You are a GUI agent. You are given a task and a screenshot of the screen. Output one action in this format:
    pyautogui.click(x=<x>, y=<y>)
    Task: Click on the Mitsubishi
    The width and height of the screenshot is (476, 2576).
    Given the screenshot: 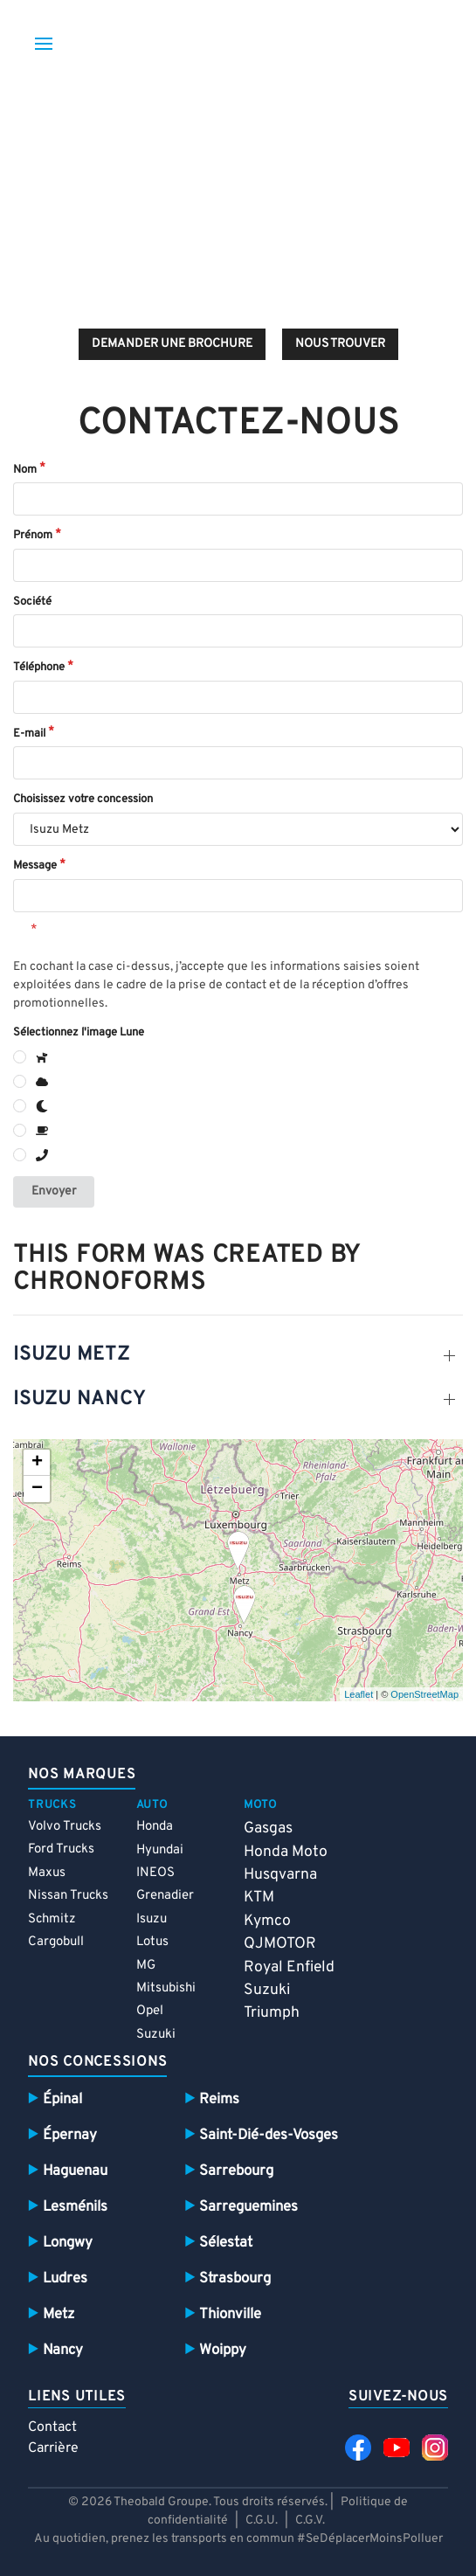 What is the action you would take?
    pyautogui.click(x=166, y=1988)
    